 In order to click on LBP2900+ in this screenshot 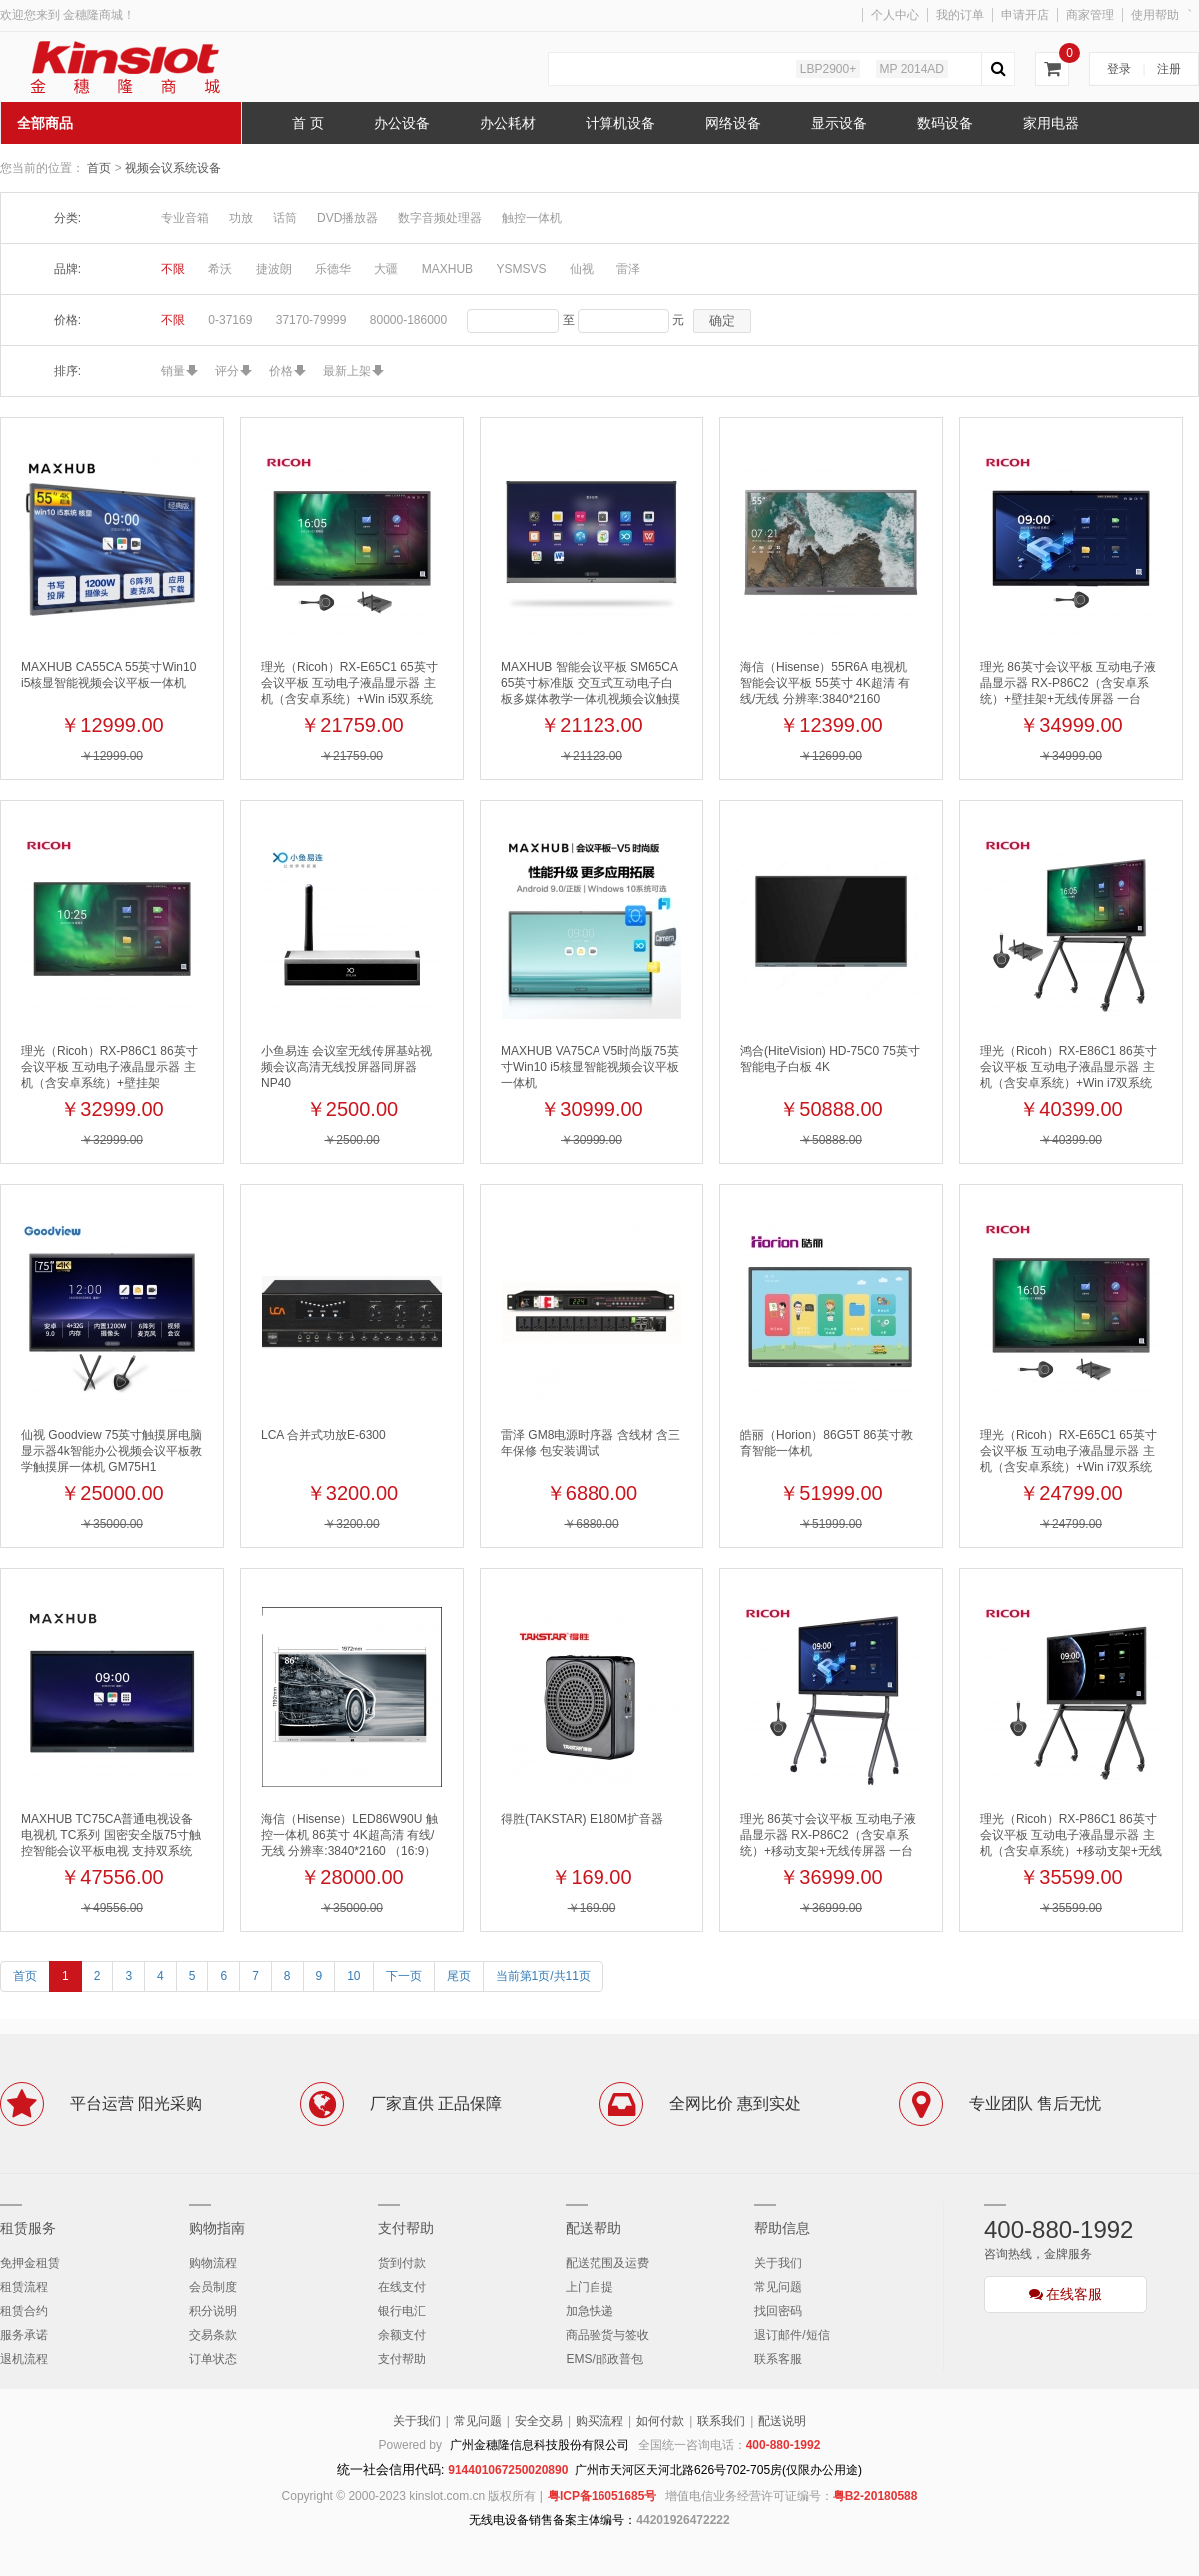, I will do `click(828, 69)`.